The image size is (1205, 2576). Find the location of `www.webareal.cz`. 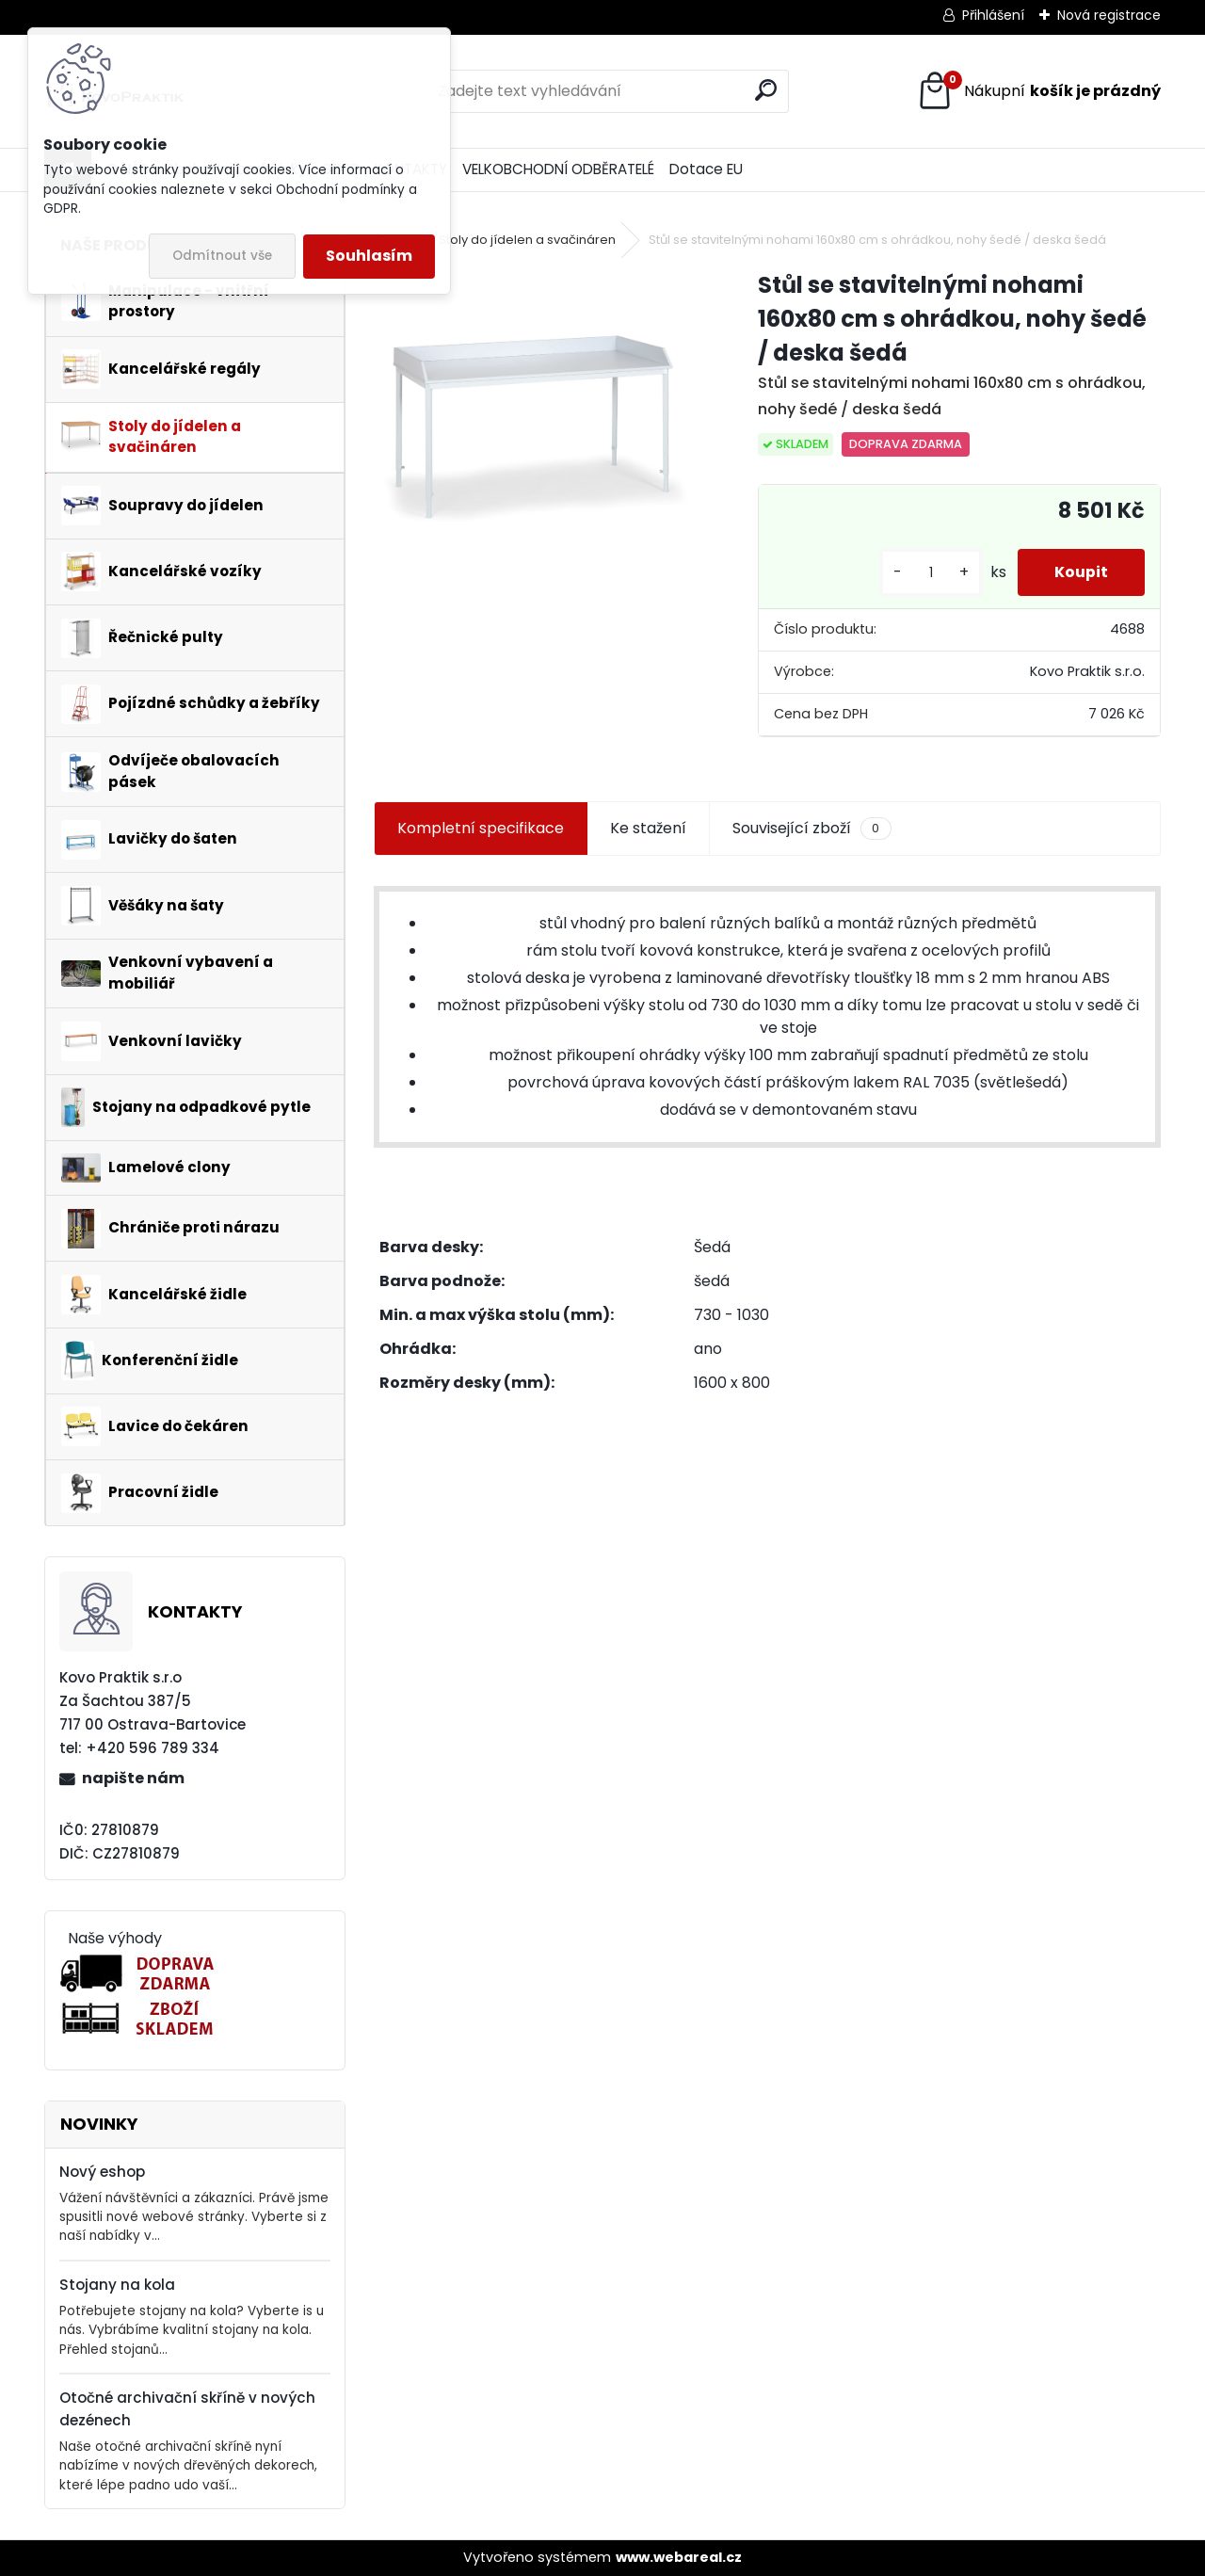

www.webareal.cz is located at coordinates (679, 2557).